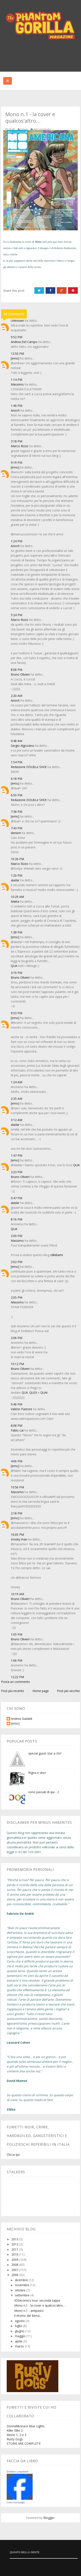 This screenshot has height=2576, width=81. Describe the element at coordinates (16, 1120) in the screenshot. I see `3:12 AM` at that location.